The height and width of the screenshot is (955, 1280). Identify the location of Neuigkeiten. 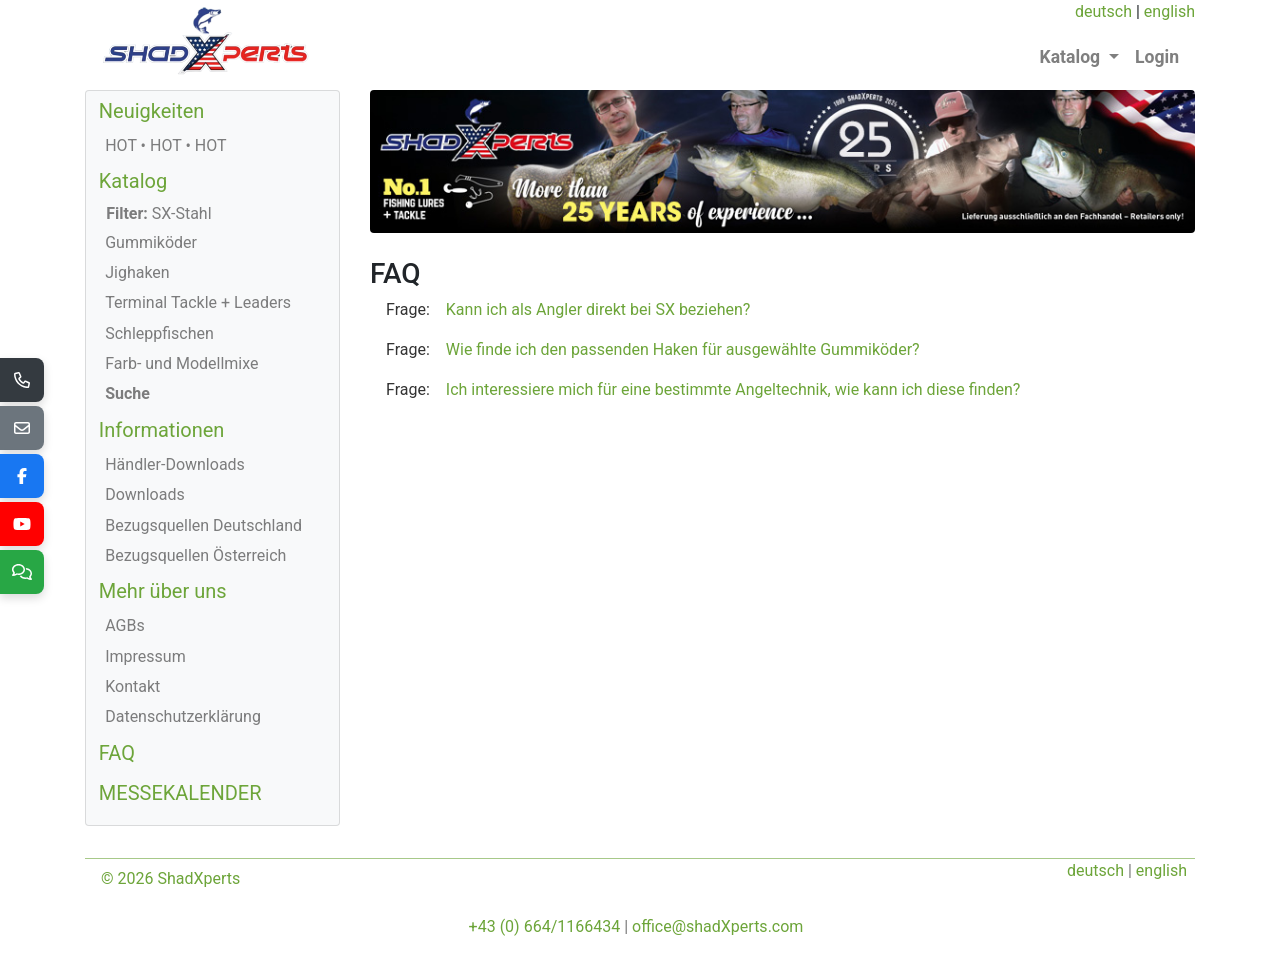
(152, 111).